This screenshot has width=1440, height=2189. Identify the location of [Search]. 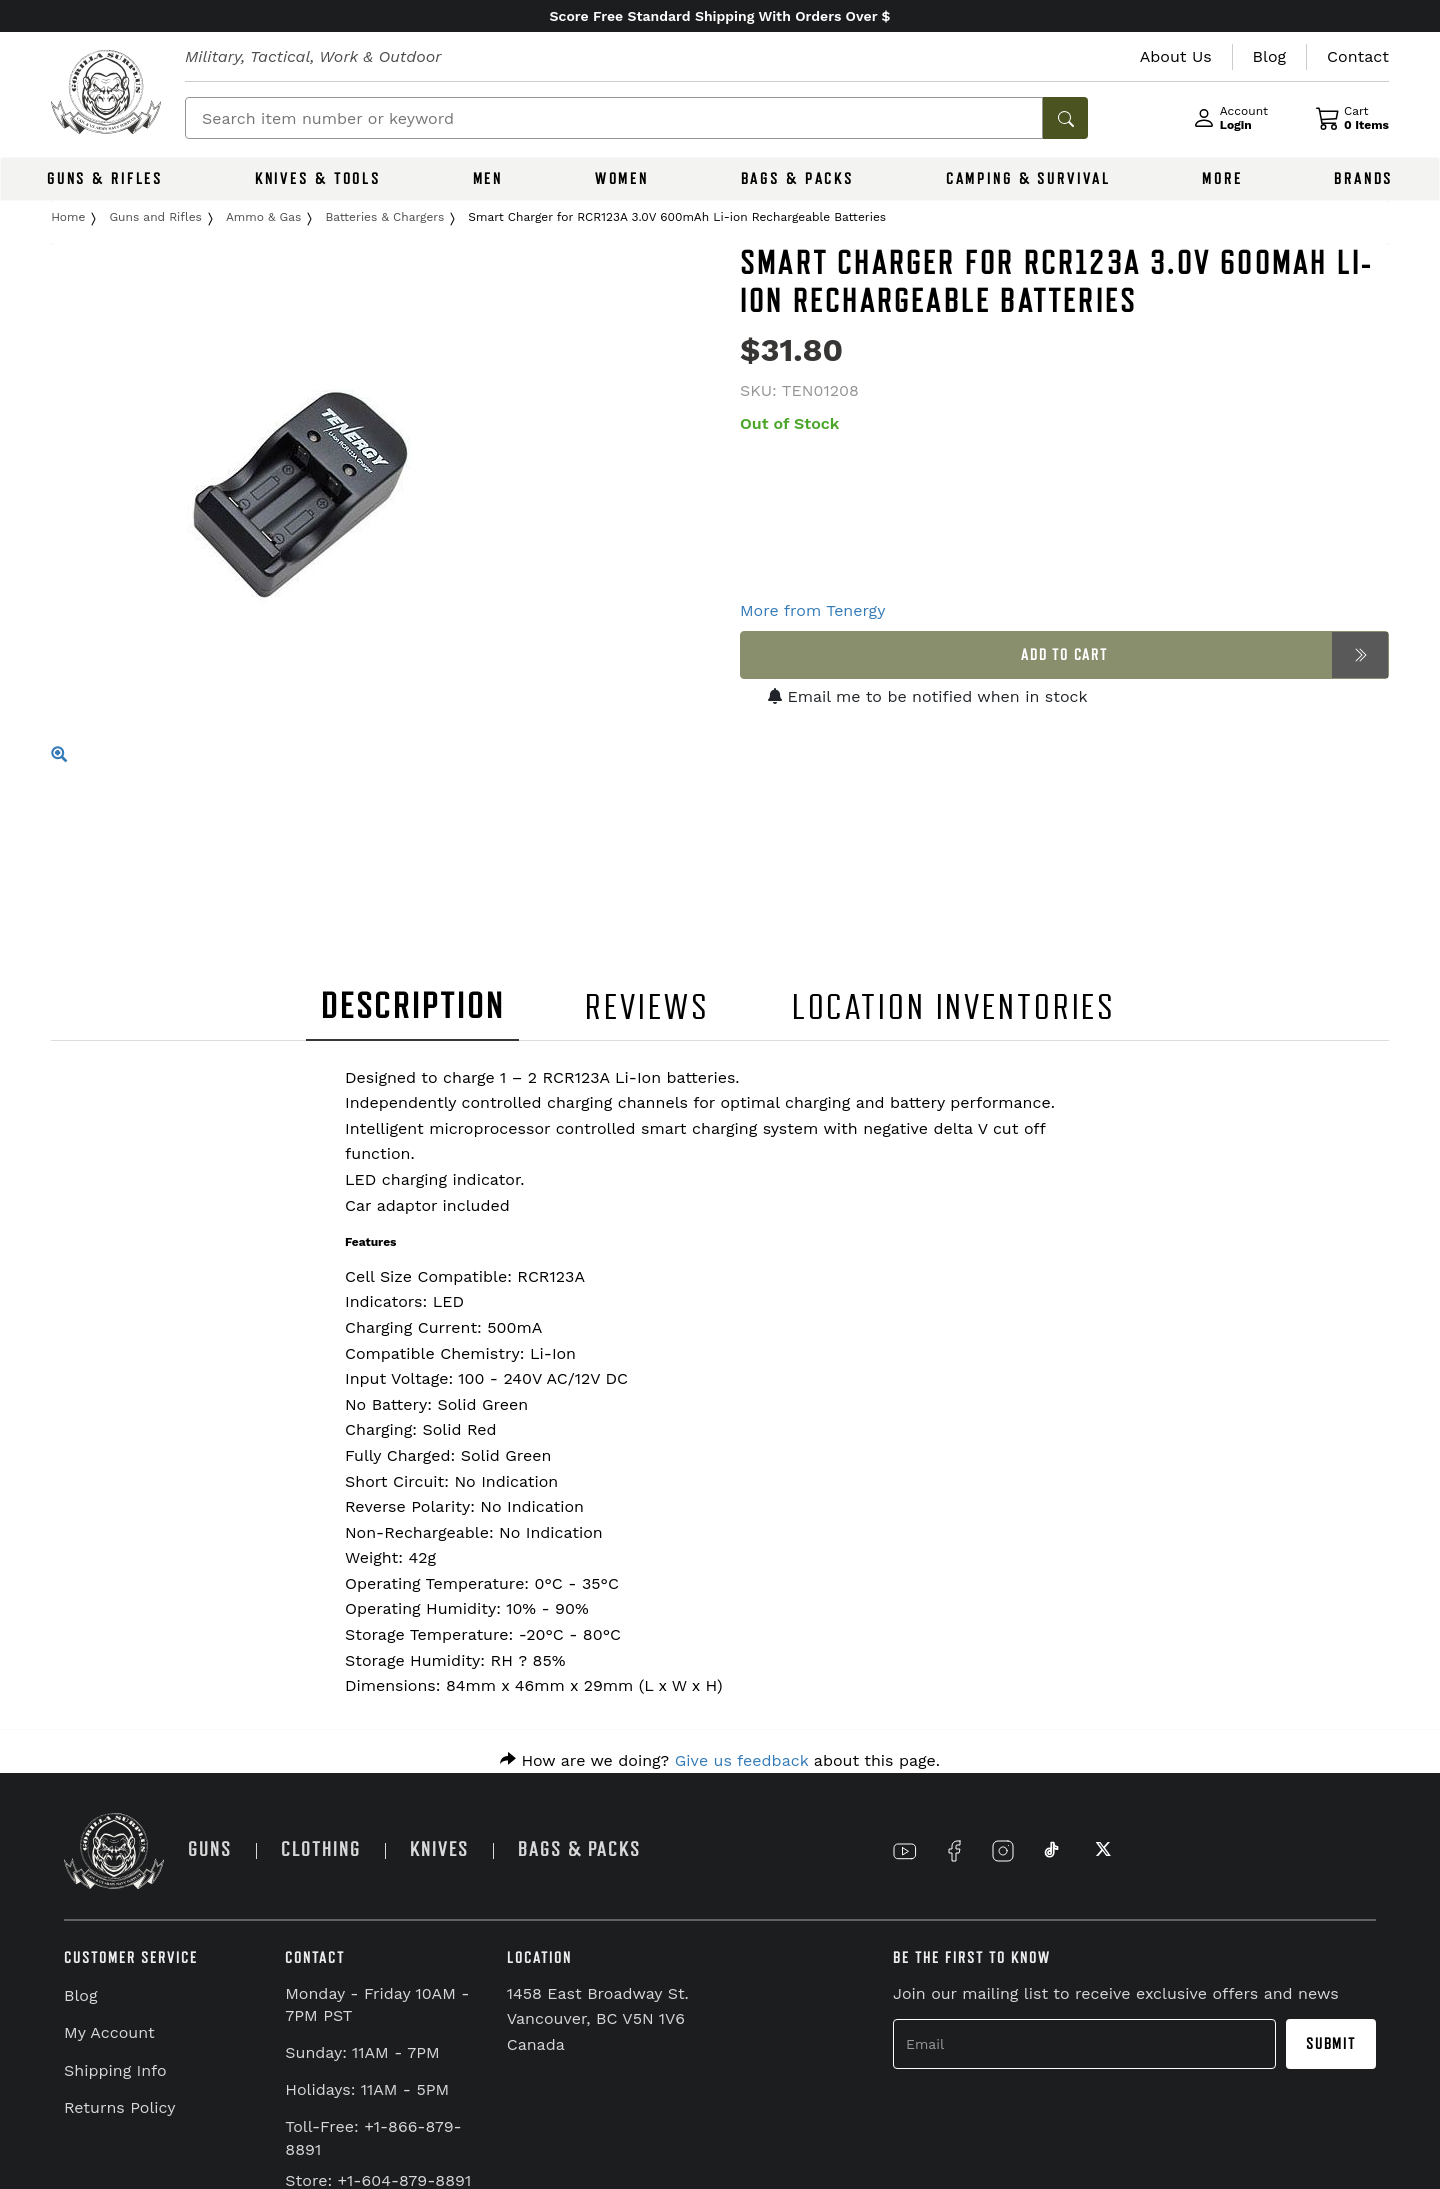
(614, 118).